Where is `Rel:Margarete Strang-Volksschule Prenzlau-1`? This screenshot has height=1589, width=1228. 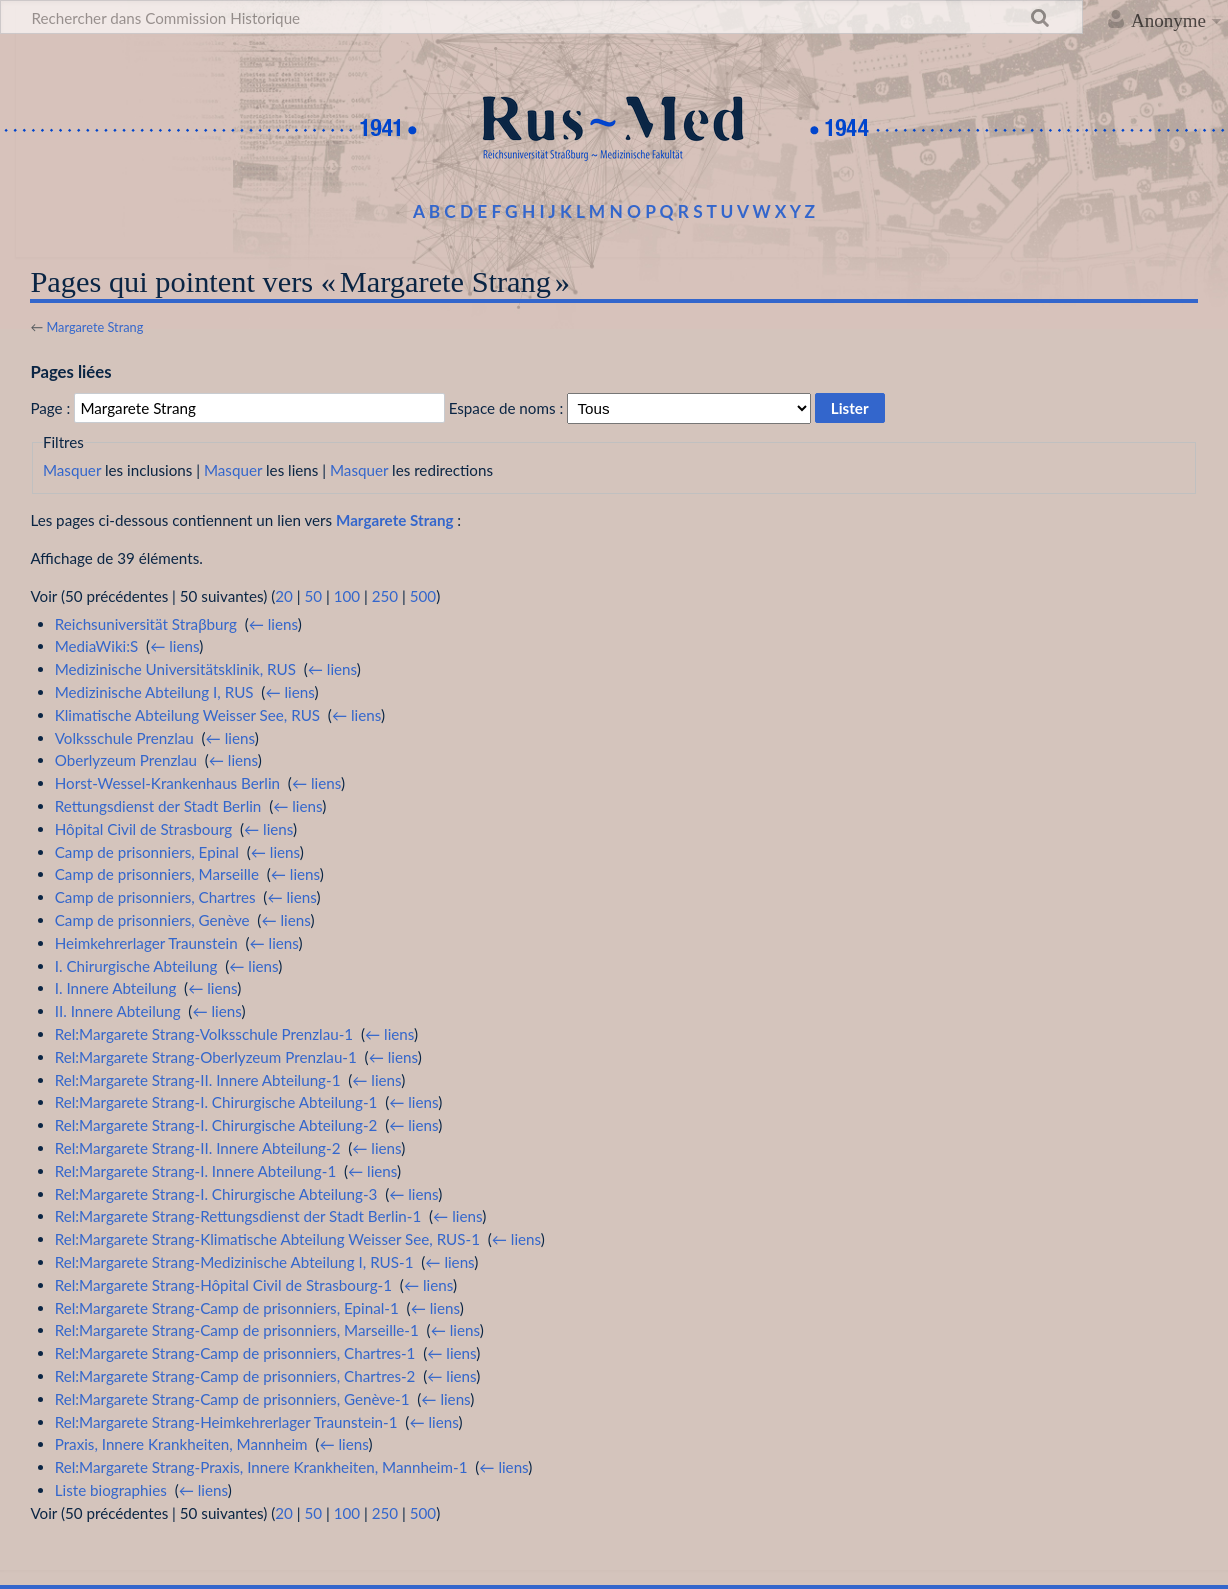 Rel:Margarete Strang-Volksschule Prenzlau-1 is located at coordinates (204, 1034).